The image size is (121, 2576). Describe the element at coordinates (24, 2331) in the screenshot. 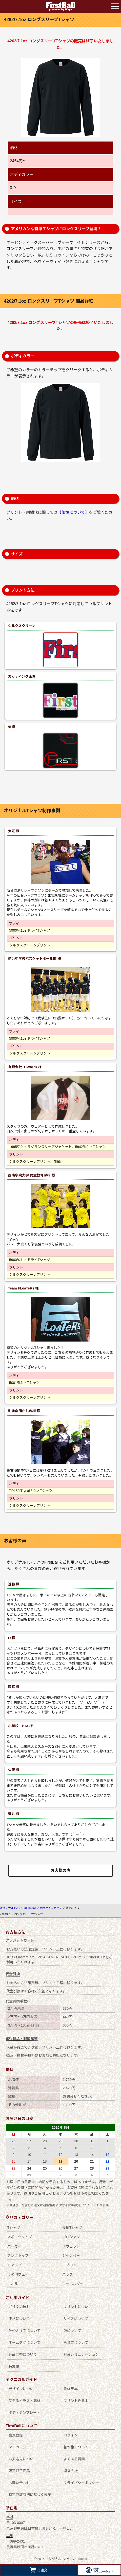

I see `色替え注文について` at that location.